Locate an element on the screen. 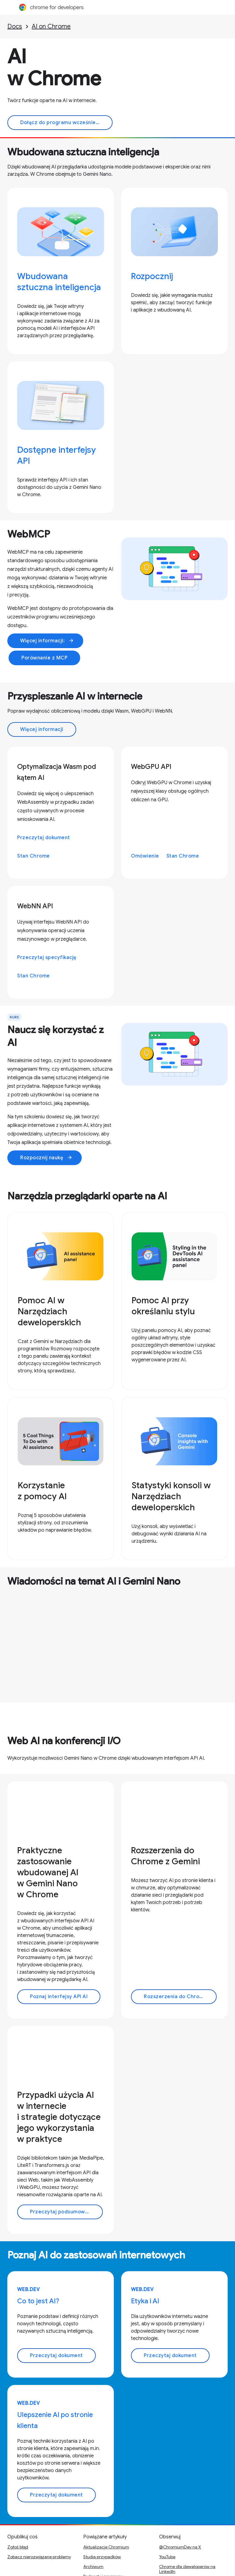 The height and width of the screenshot is (2576, 235). Porównanie z MCP is located at coordinates (44, 658).